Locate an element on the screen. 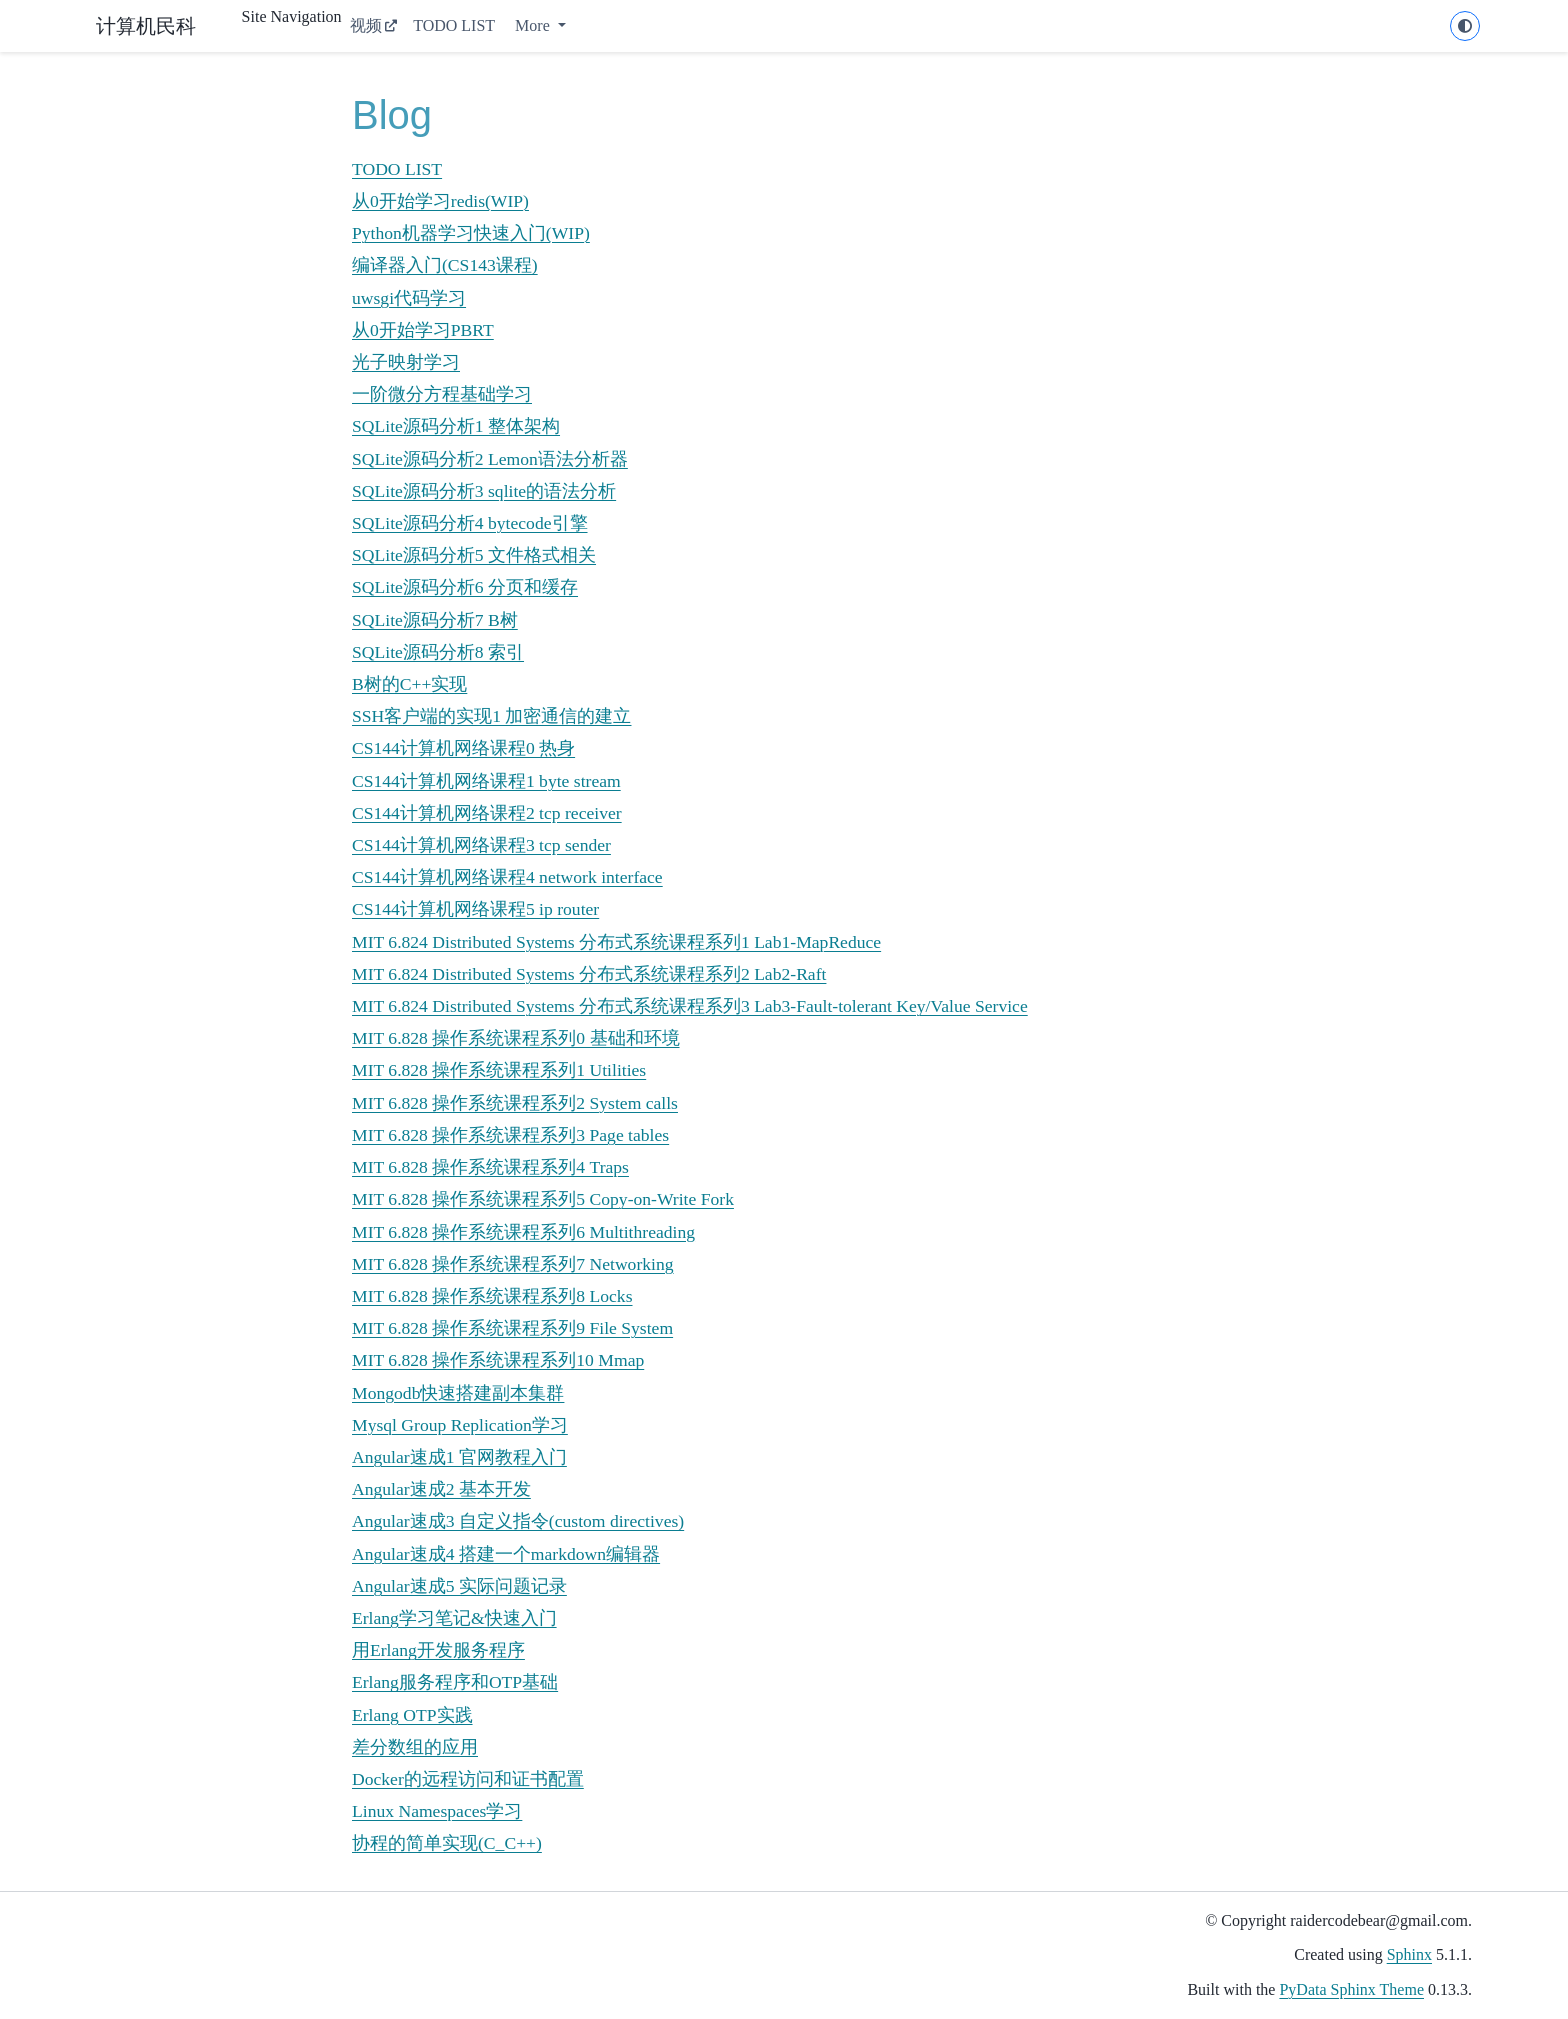  Angular速成2 基本开发 is located at coordinates (441, 1489).